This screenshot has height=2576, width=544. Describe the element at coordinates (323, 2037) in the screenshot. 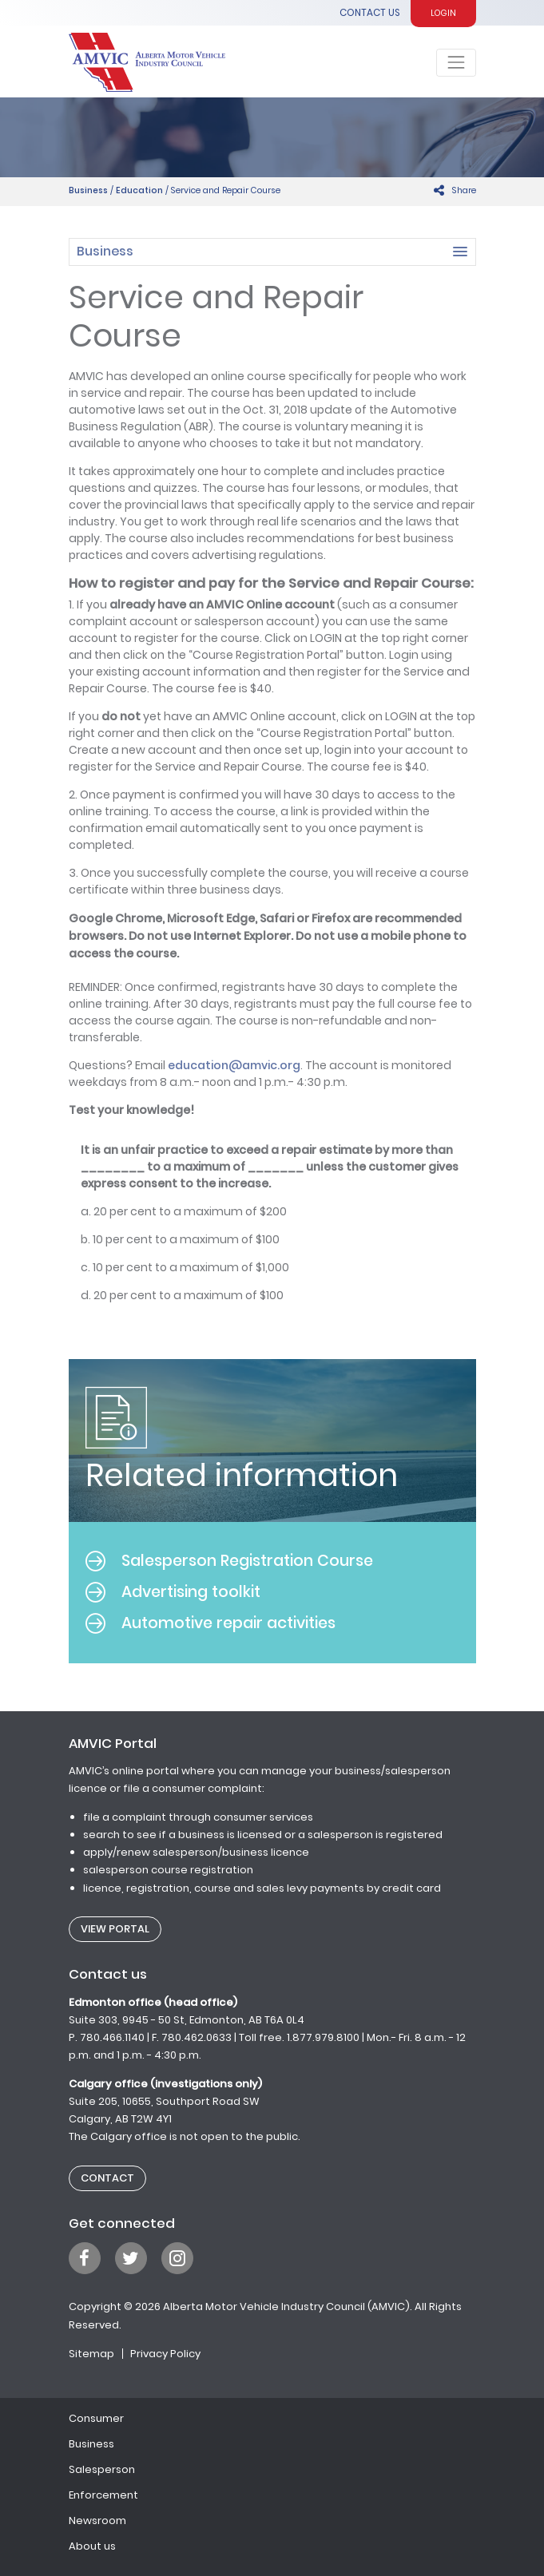

I see `1.877.979.8100` at that location.